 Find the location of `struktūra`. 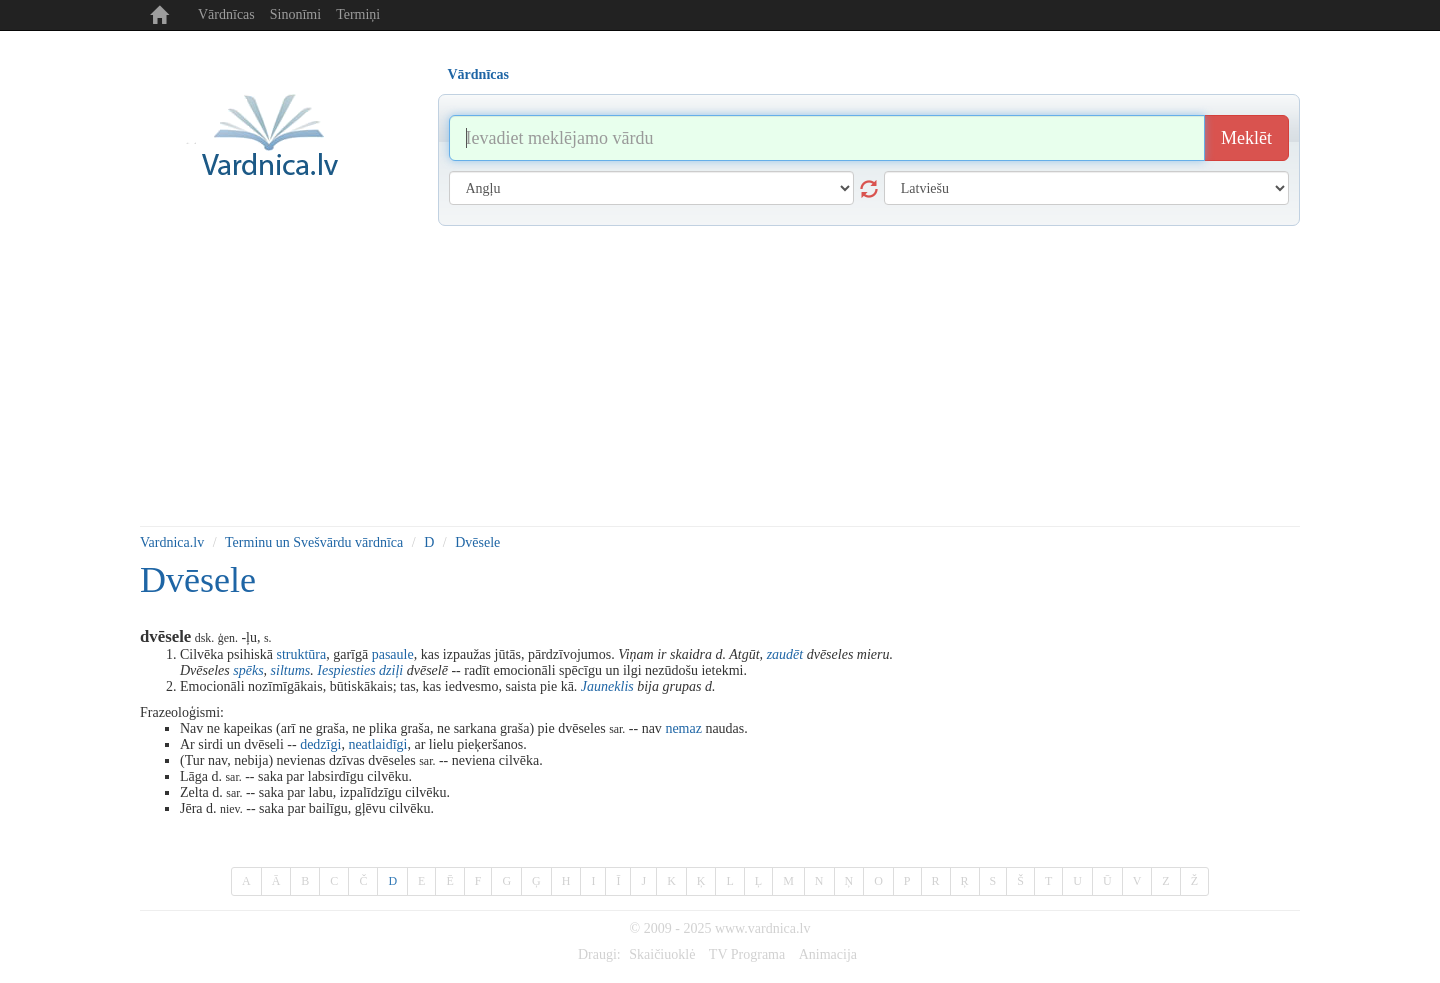

struktūra is located at coordinates (301, 654).